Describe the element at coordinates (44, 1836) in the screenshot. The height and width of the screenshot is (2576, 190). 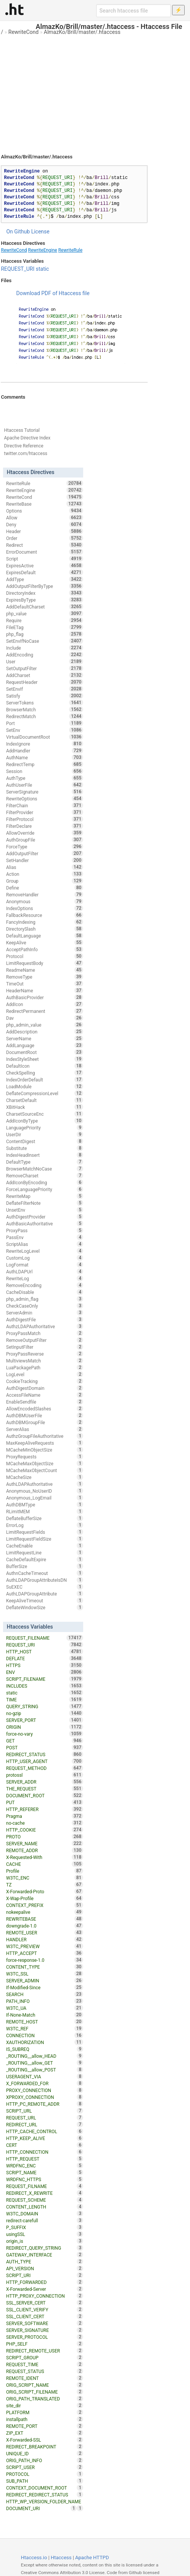
I see `PROTO` at that location.